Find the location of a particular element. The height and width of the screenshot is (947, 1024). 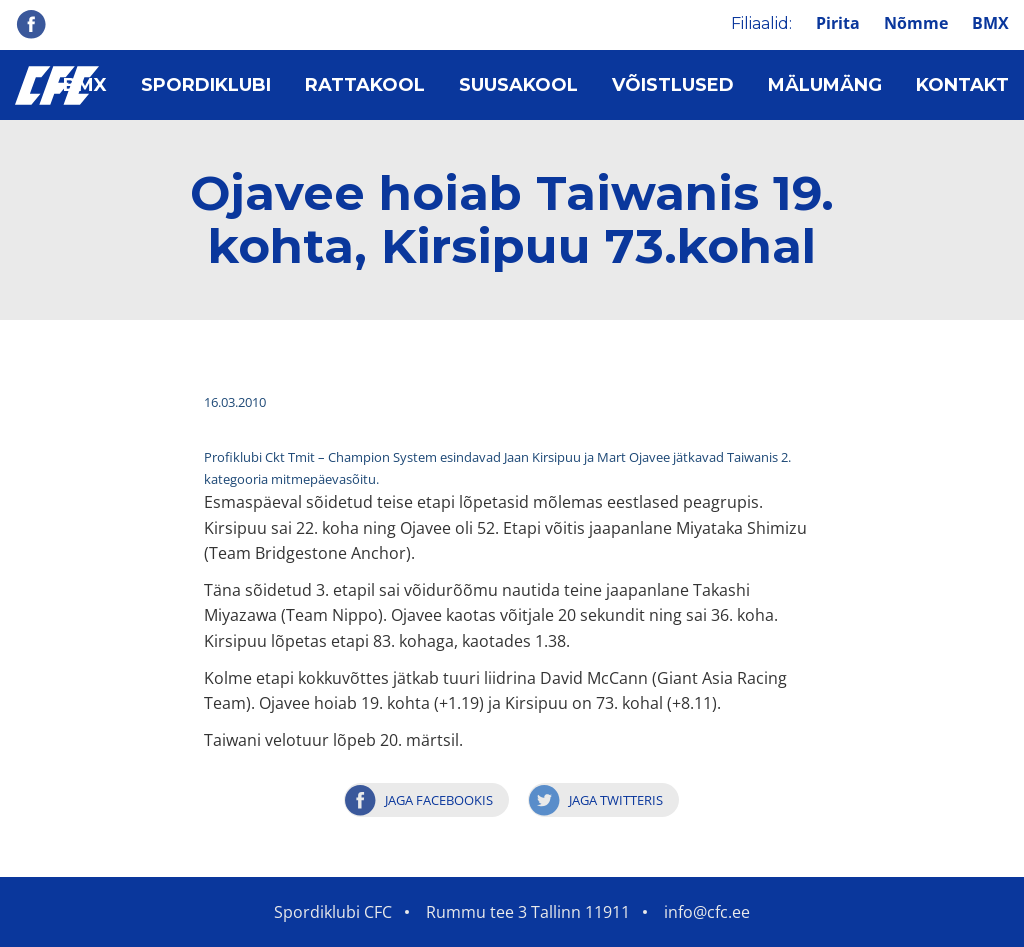

Pirita is located at coordinates (838, 23).